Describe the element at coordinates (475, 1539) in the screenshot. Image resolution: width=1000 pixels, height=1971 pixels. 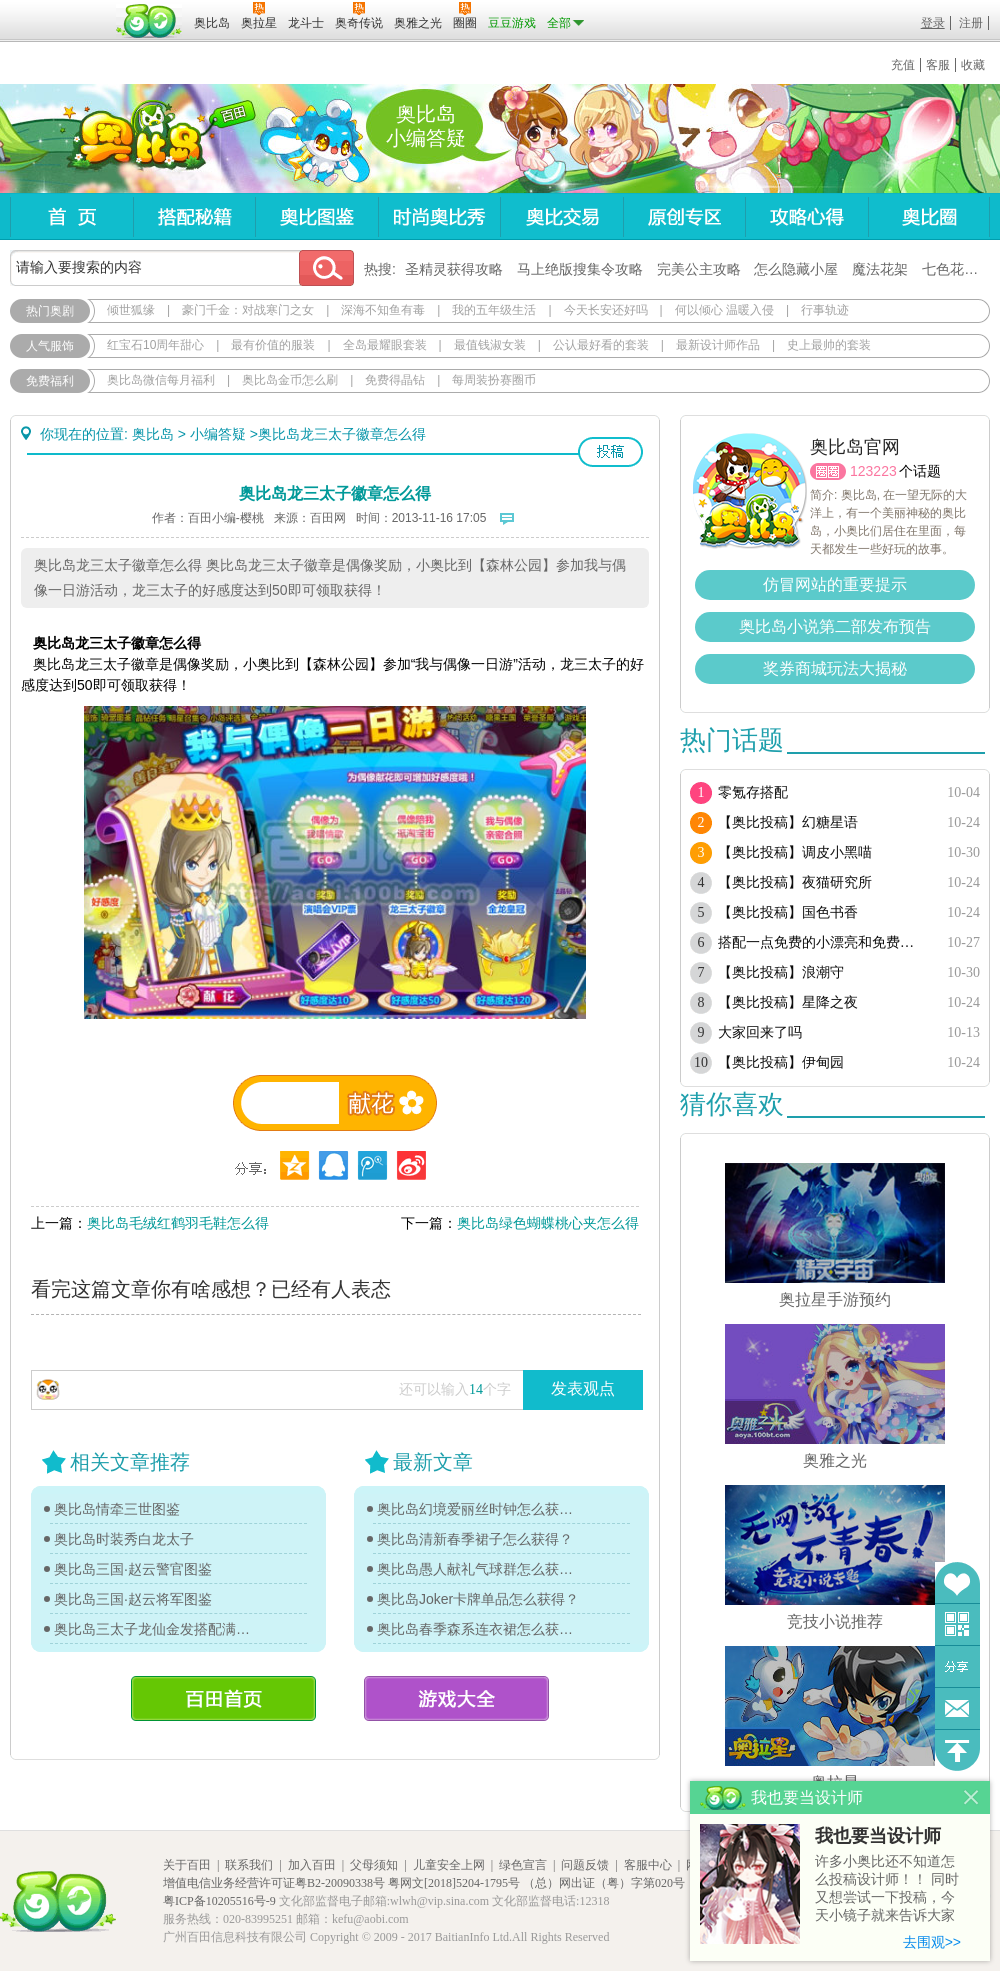
I see `奥比岛清新春季裙子怎么获得？` at that location.